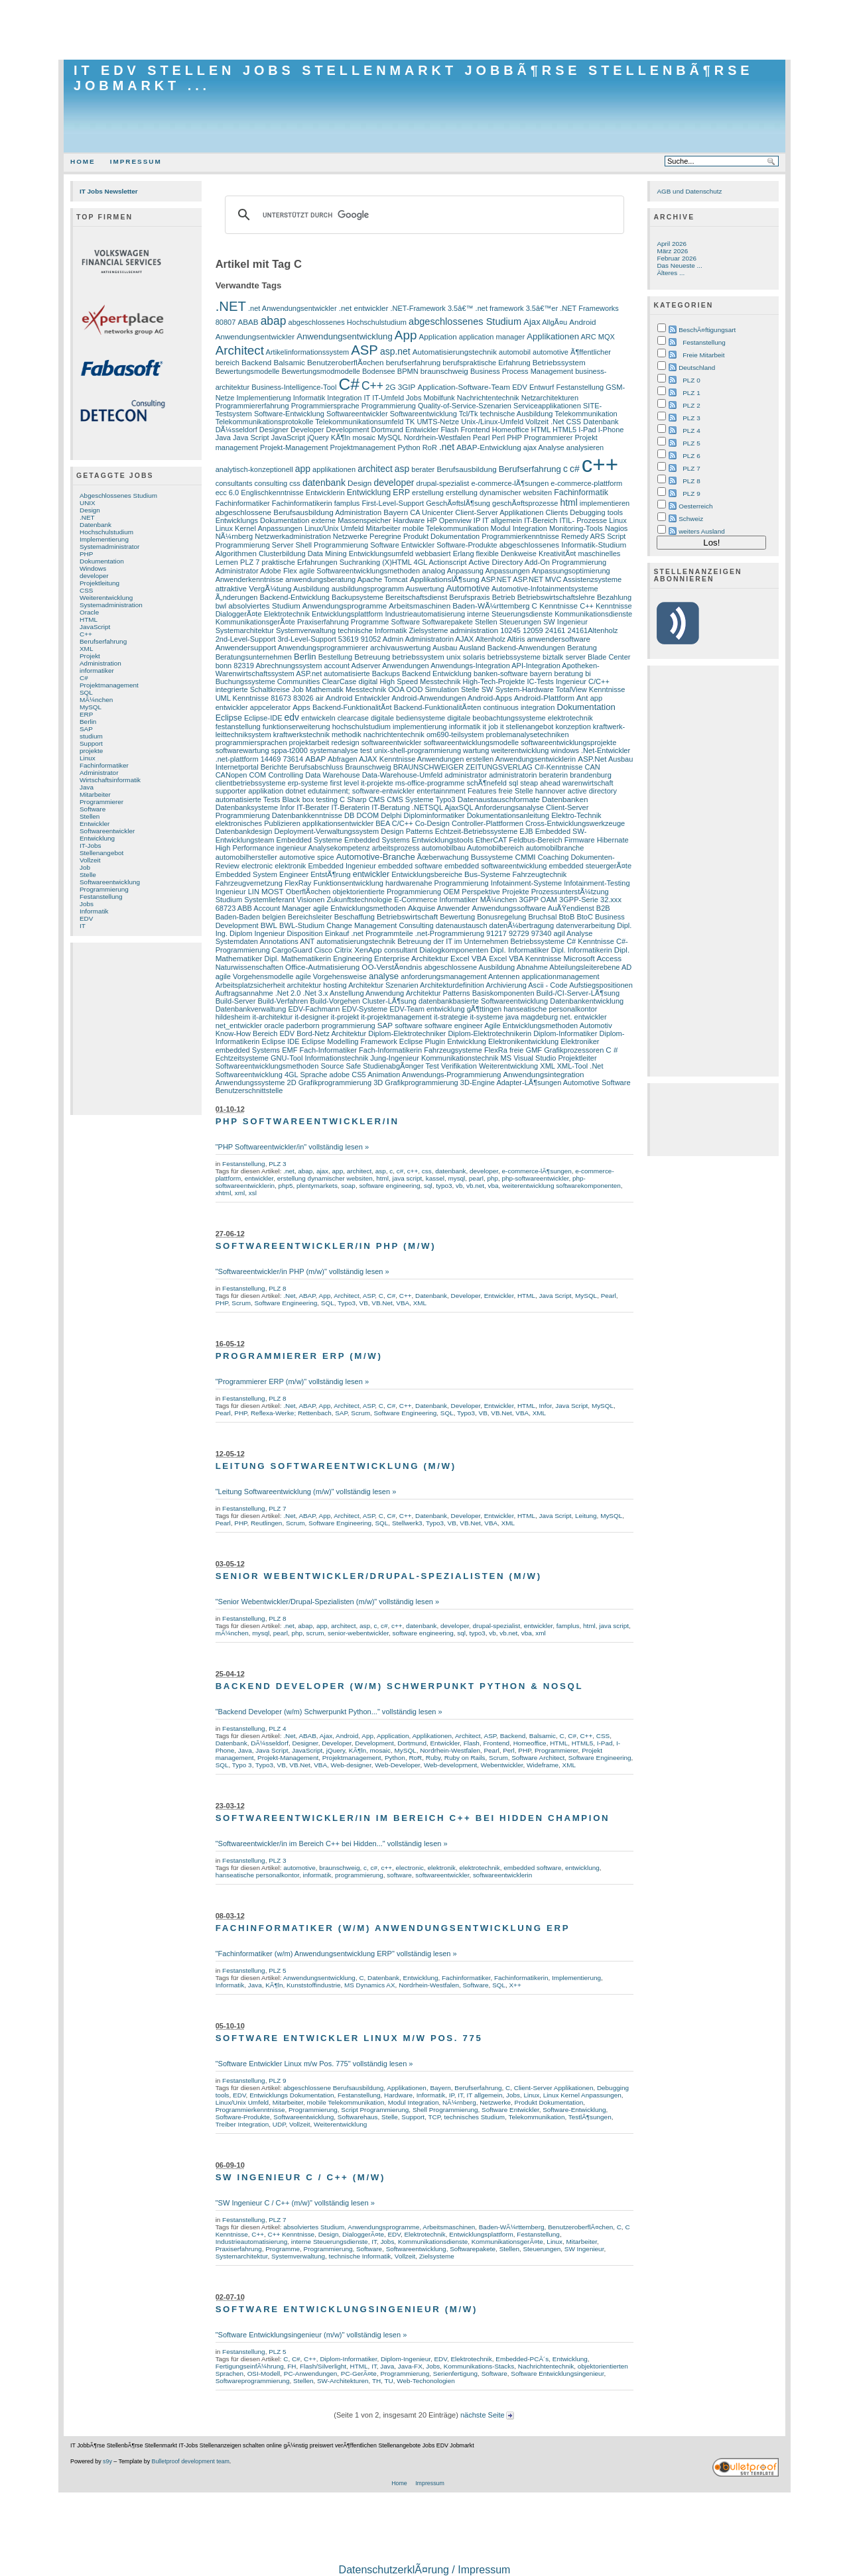 The width and height of the screenshot is (849, 2576). I want to click on TK, so click(410, 422).